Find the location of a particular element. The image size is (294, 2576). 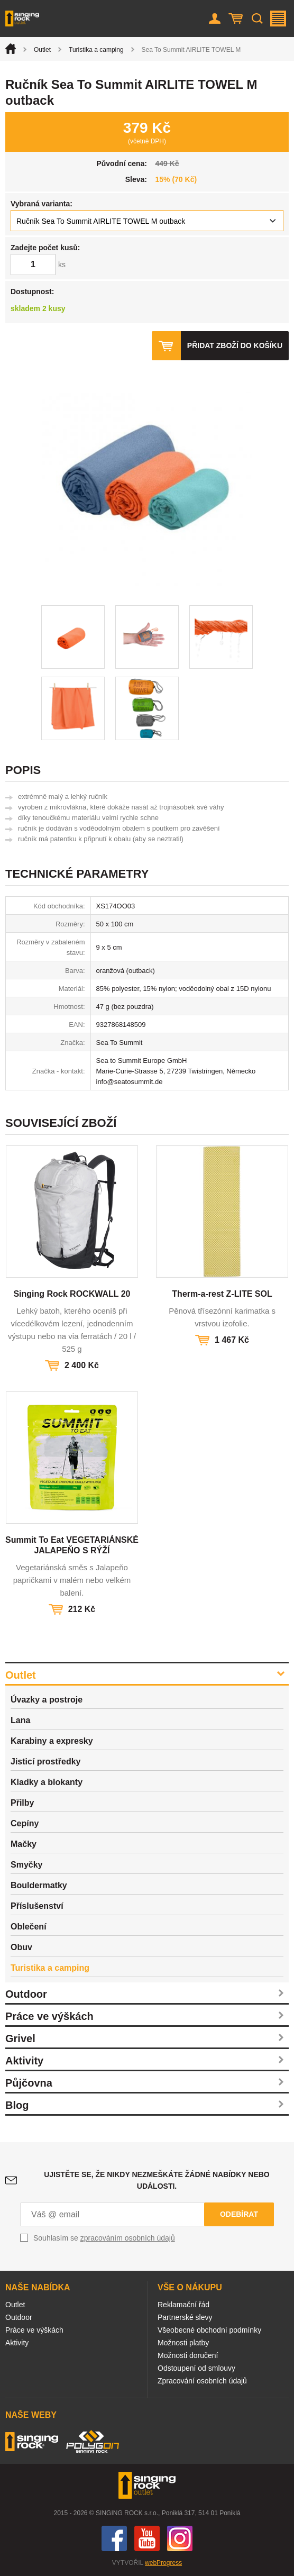

Úvazky a postroje is located at coordinates (46, 1699).